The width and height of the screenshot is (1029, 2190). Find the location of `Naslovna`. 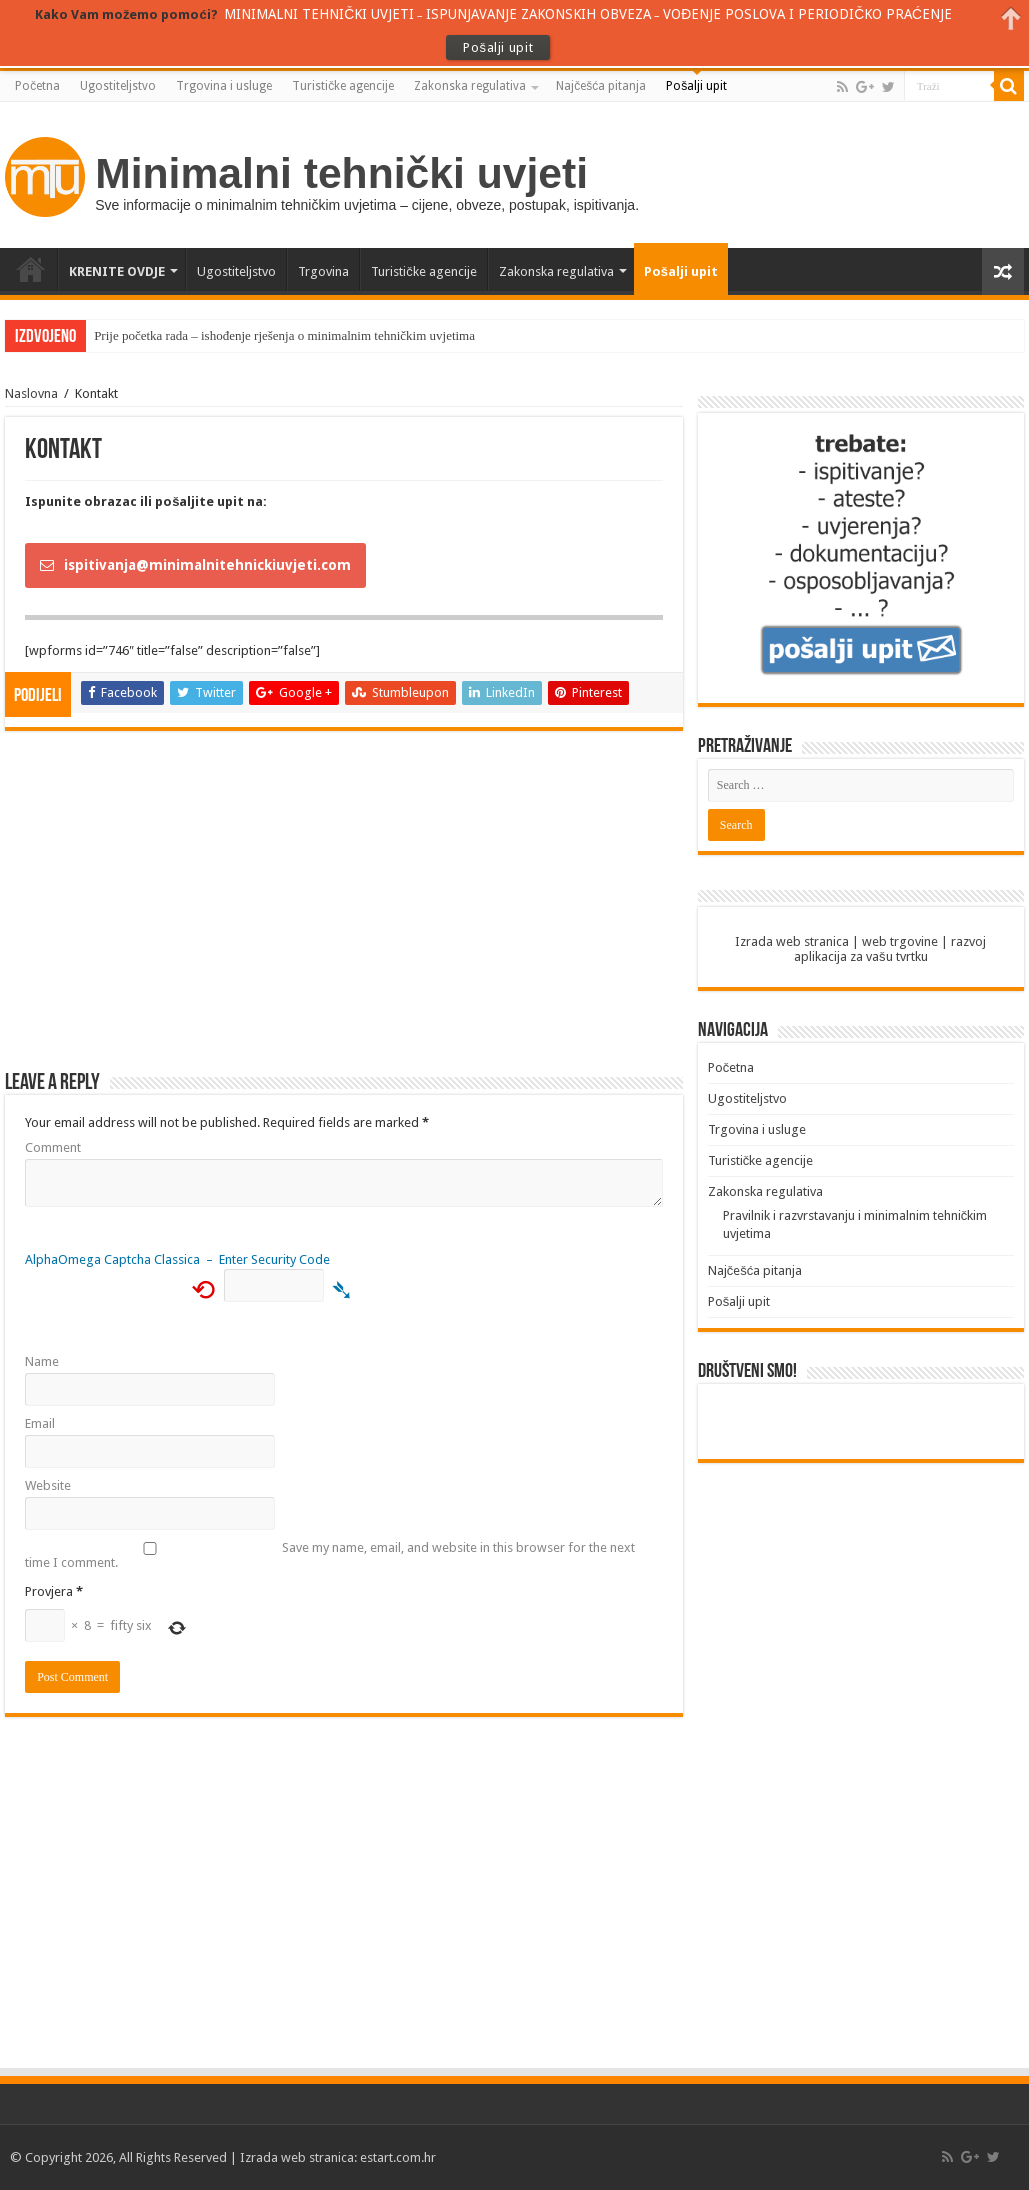

Naslovna is located at coordinates (31, 393).